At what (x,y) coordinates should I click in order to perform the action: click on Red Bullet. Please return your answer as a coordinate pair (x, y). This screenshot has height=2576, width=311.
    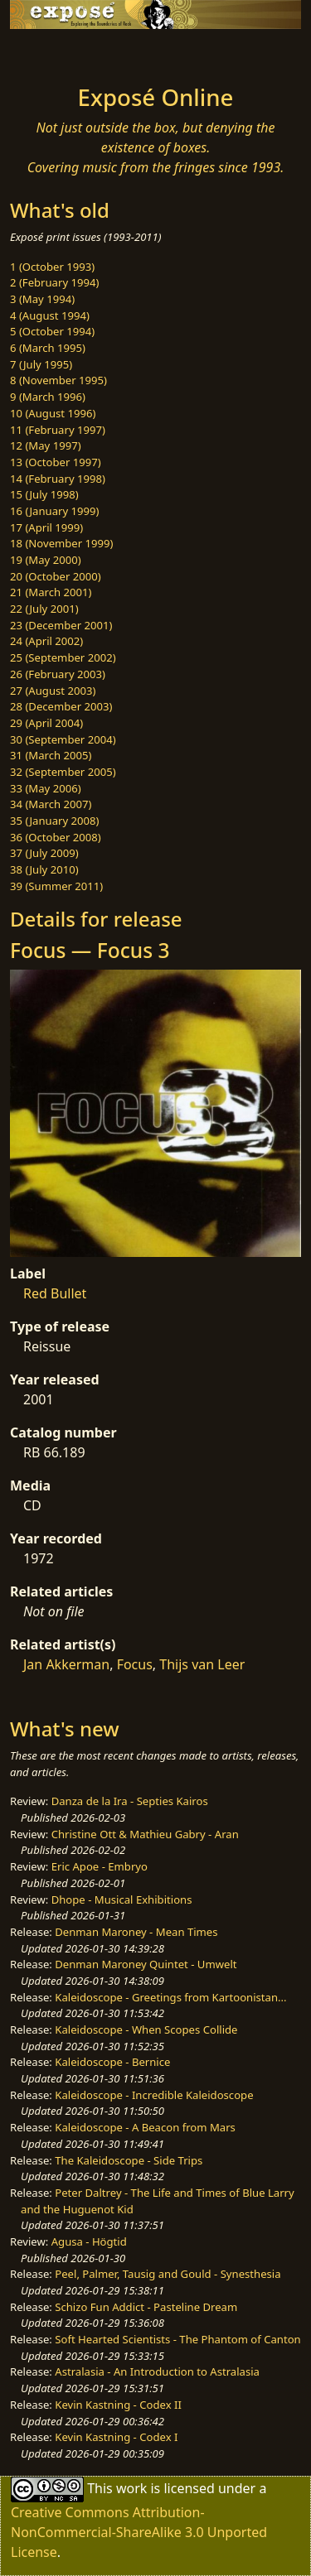
    Looking at the image, I should click on (54, 1293).